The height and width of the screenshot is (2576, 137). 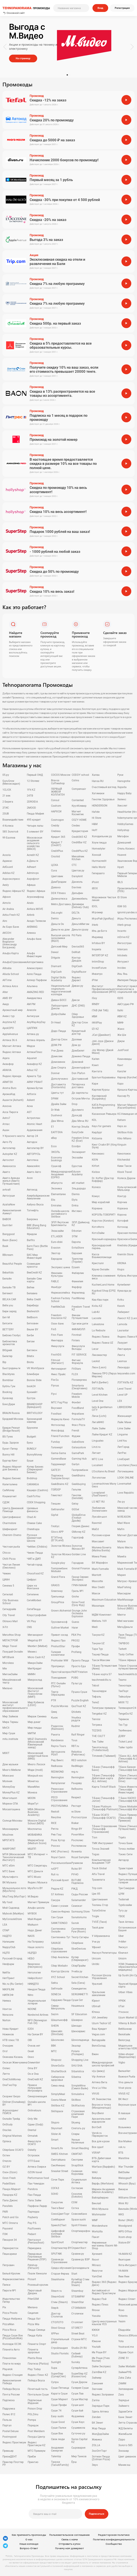 I want to click on ЭКОЛЬ, so click(x=55, y=1152).